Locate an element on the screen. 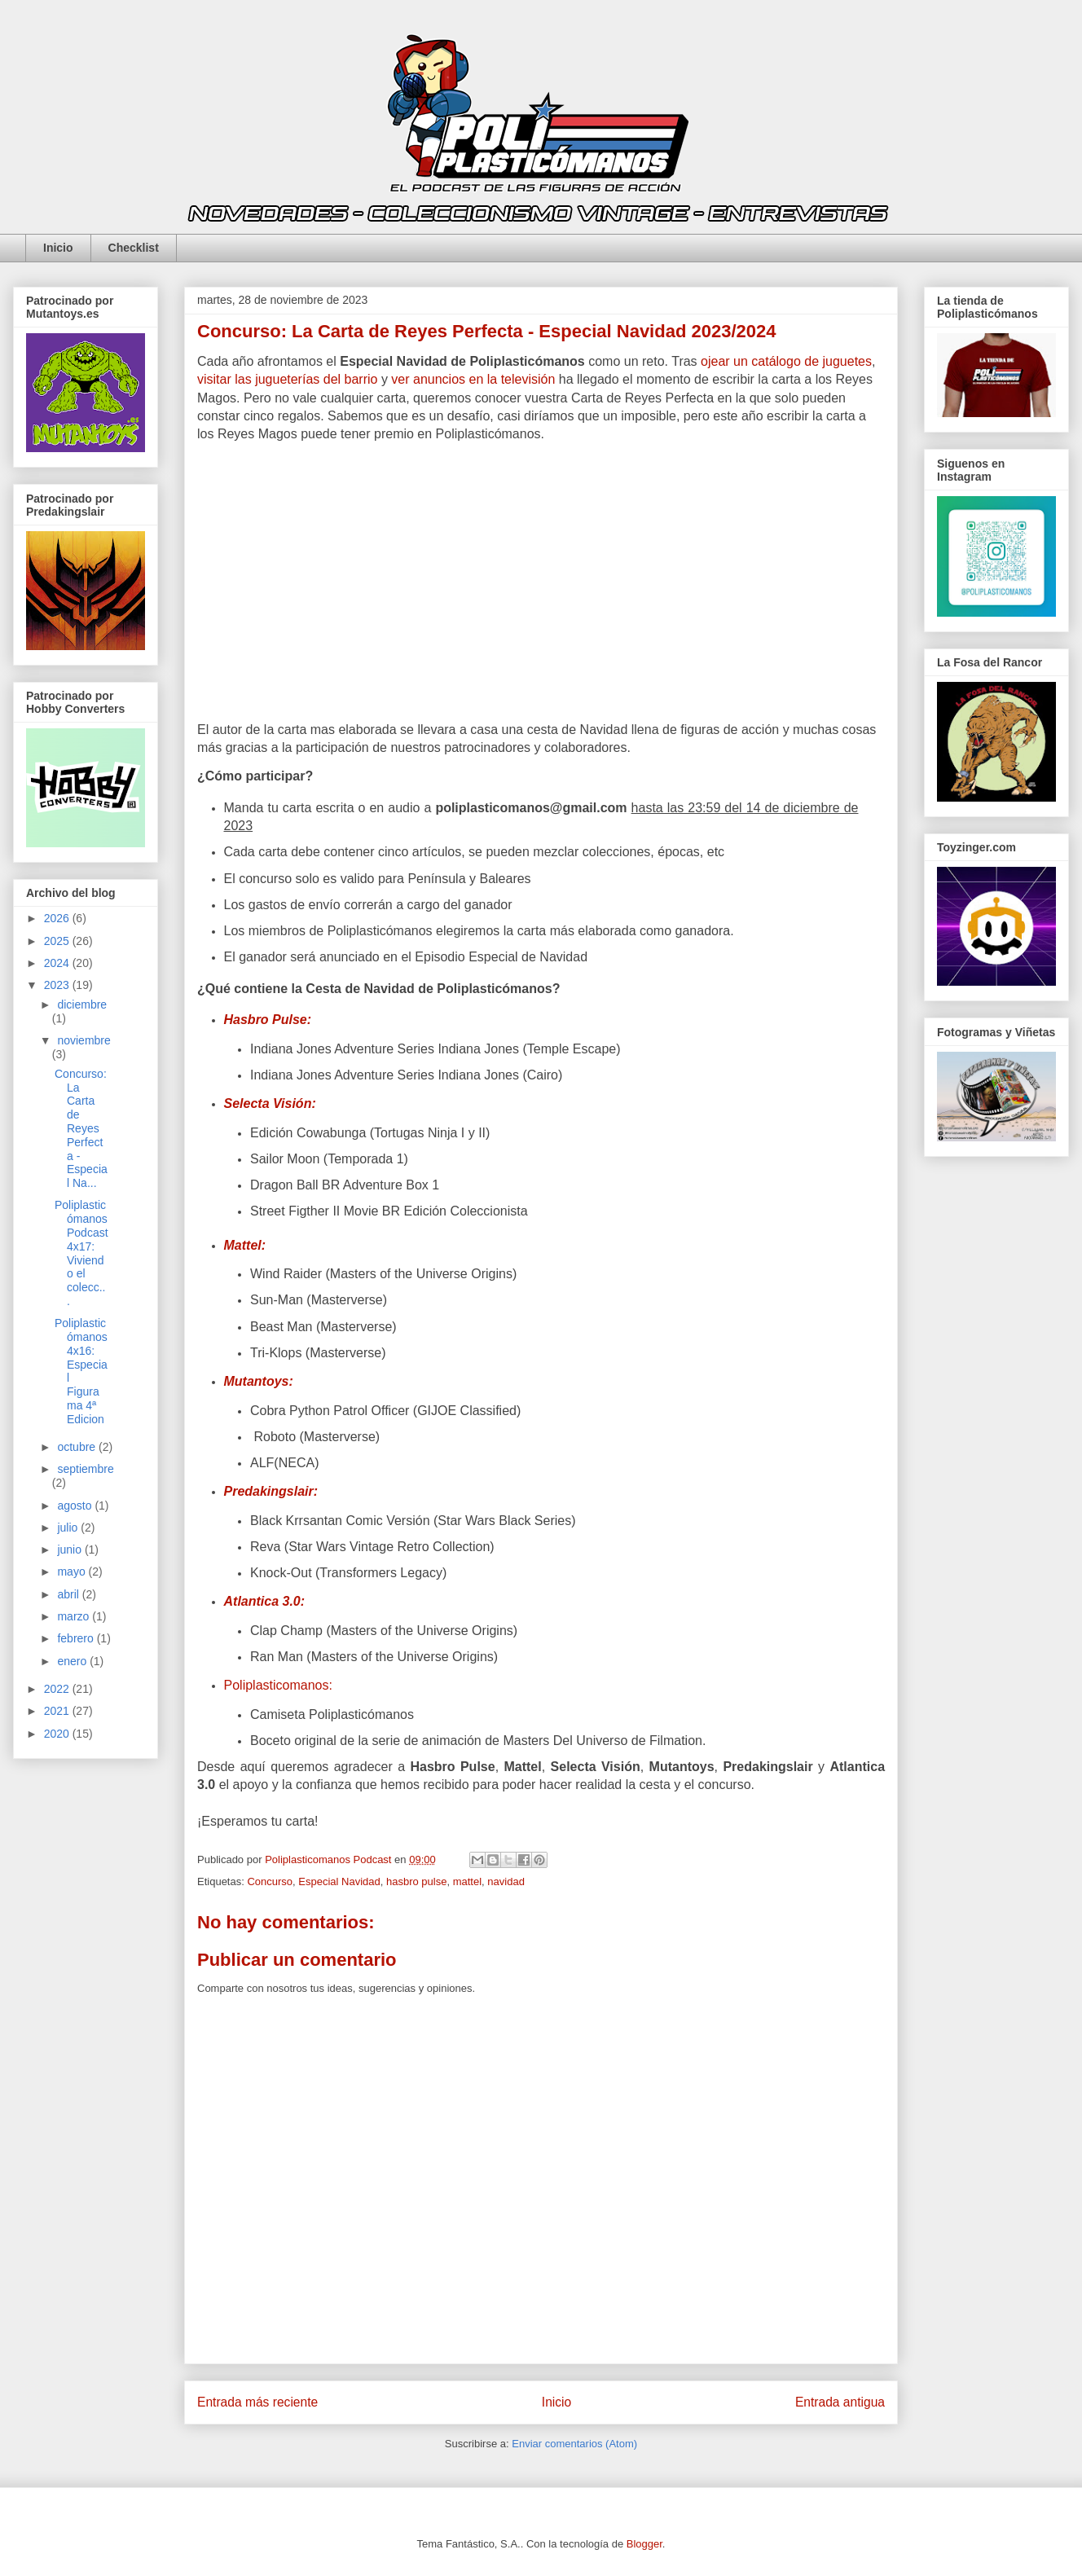 The height and width of the screenshot is (2576, 1082). Blogger is located at coordinates (644, 2544).